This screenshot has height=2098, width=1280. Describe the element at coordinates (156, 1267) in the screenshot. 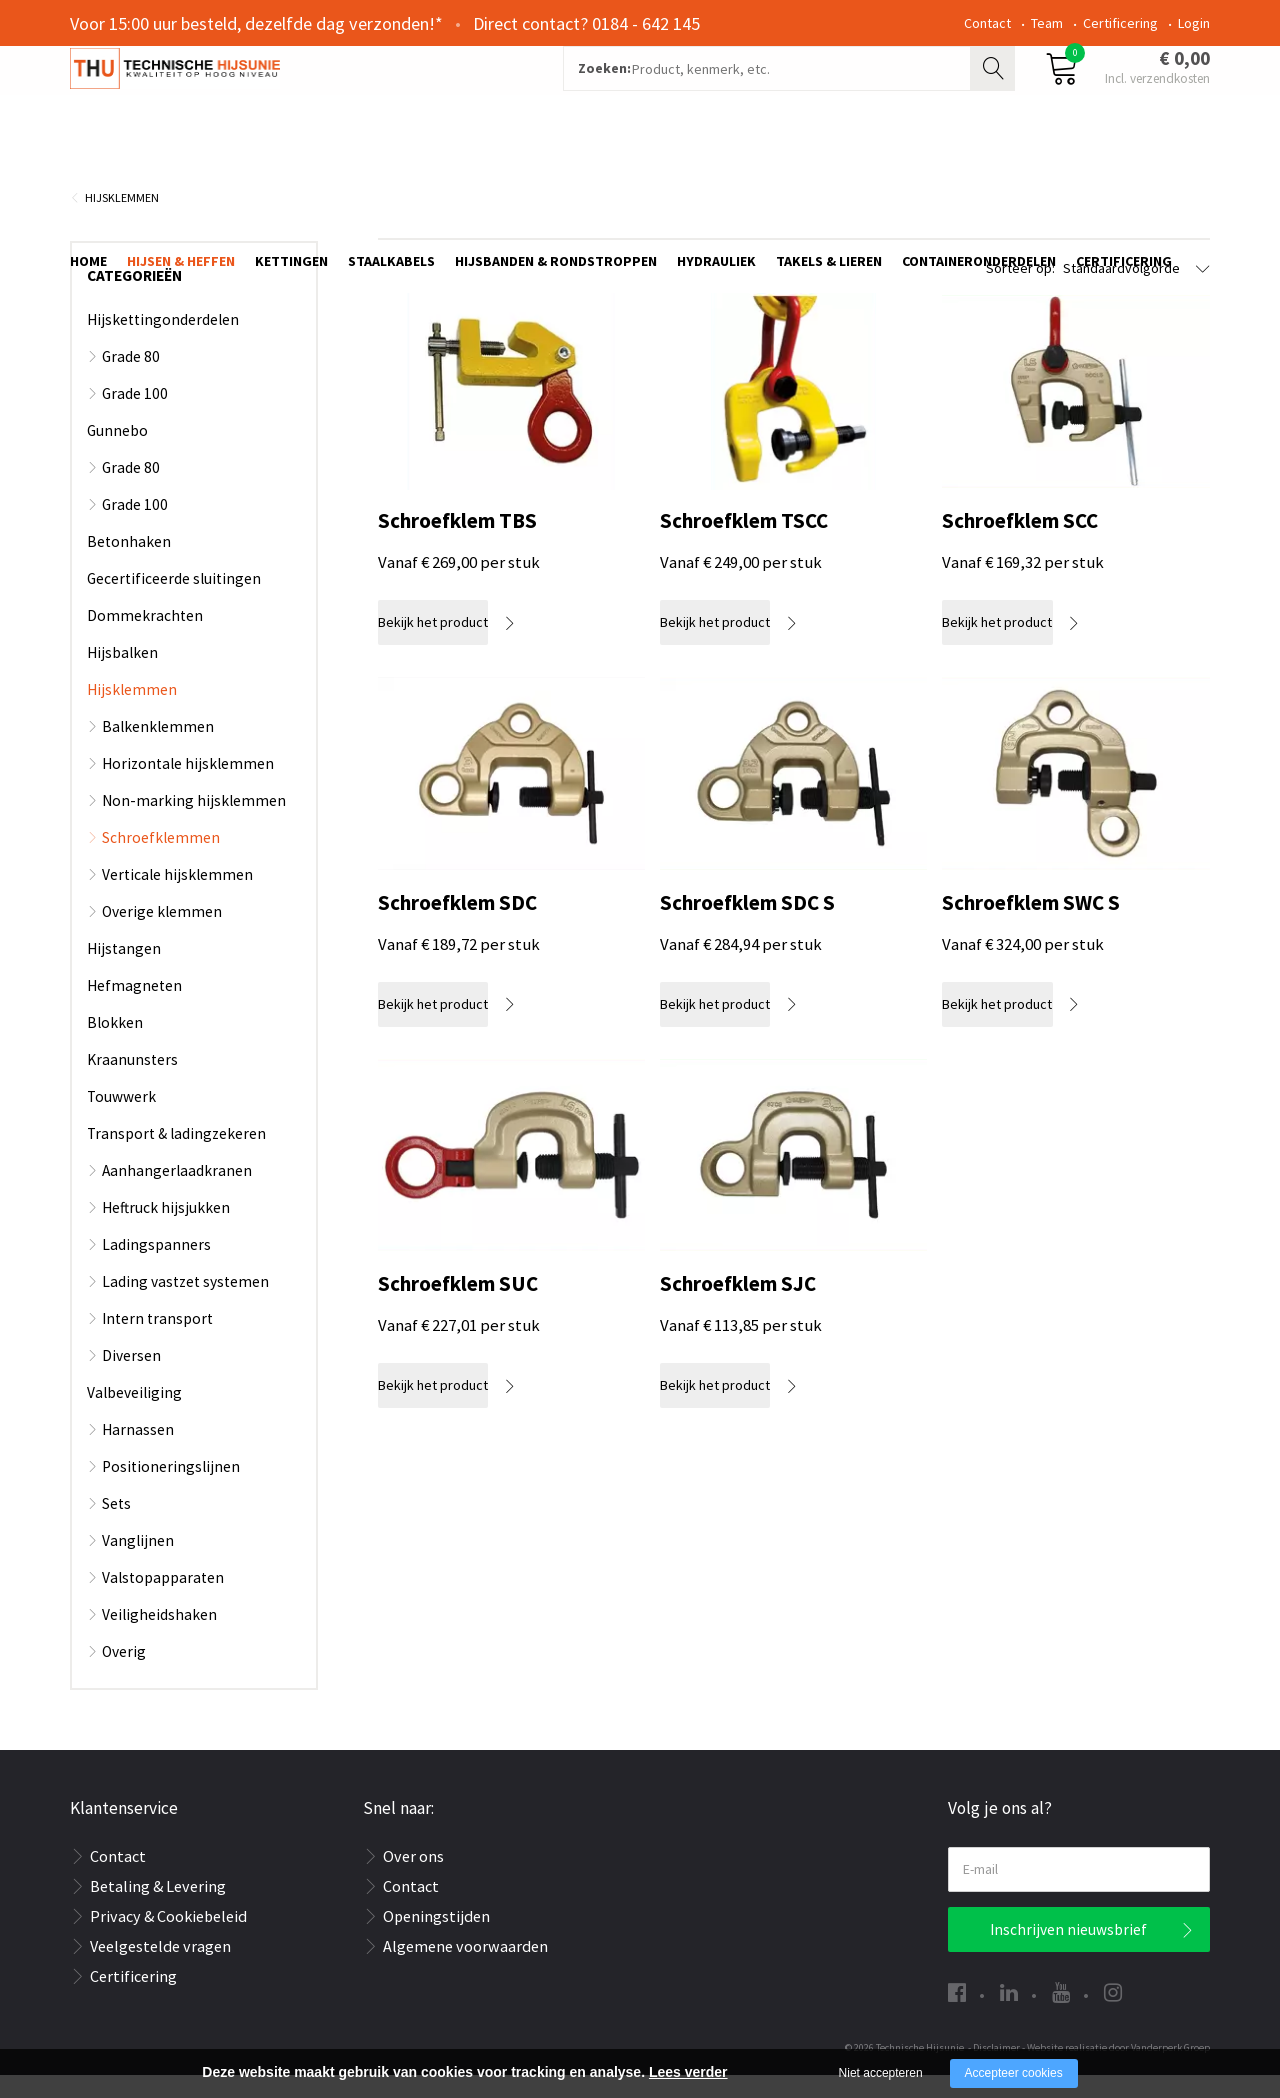

I see `Ladingspanners` at that location.